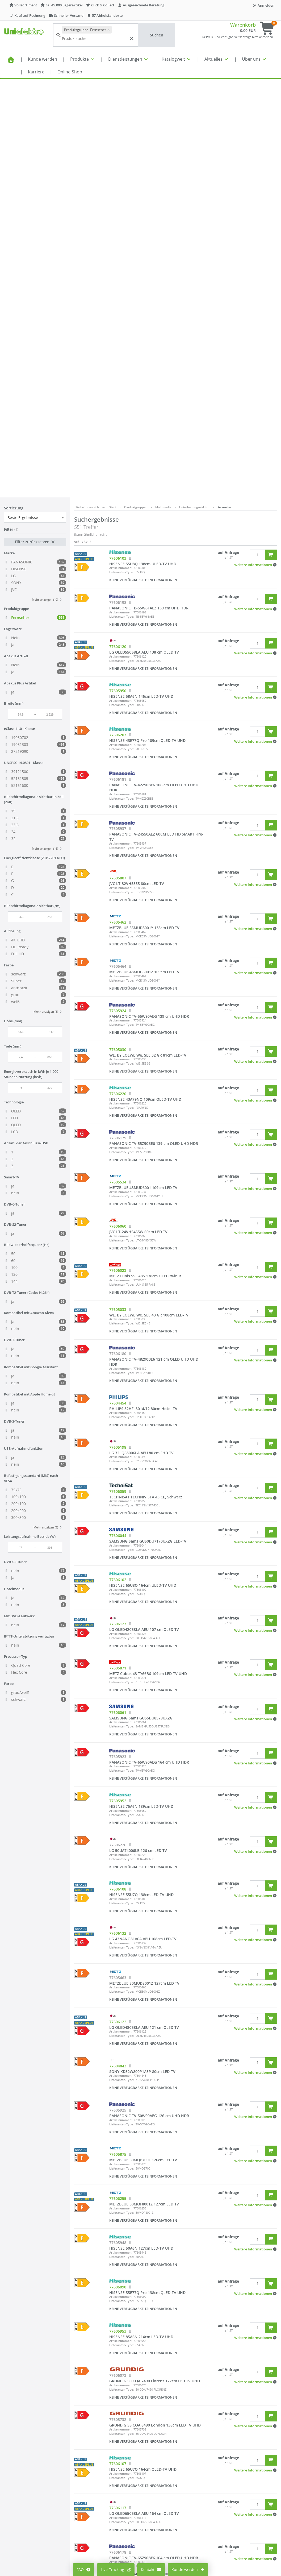 The height and width of the screenshot is (2576, 281). I want to click on Technischer Support, so click(231, 2505).